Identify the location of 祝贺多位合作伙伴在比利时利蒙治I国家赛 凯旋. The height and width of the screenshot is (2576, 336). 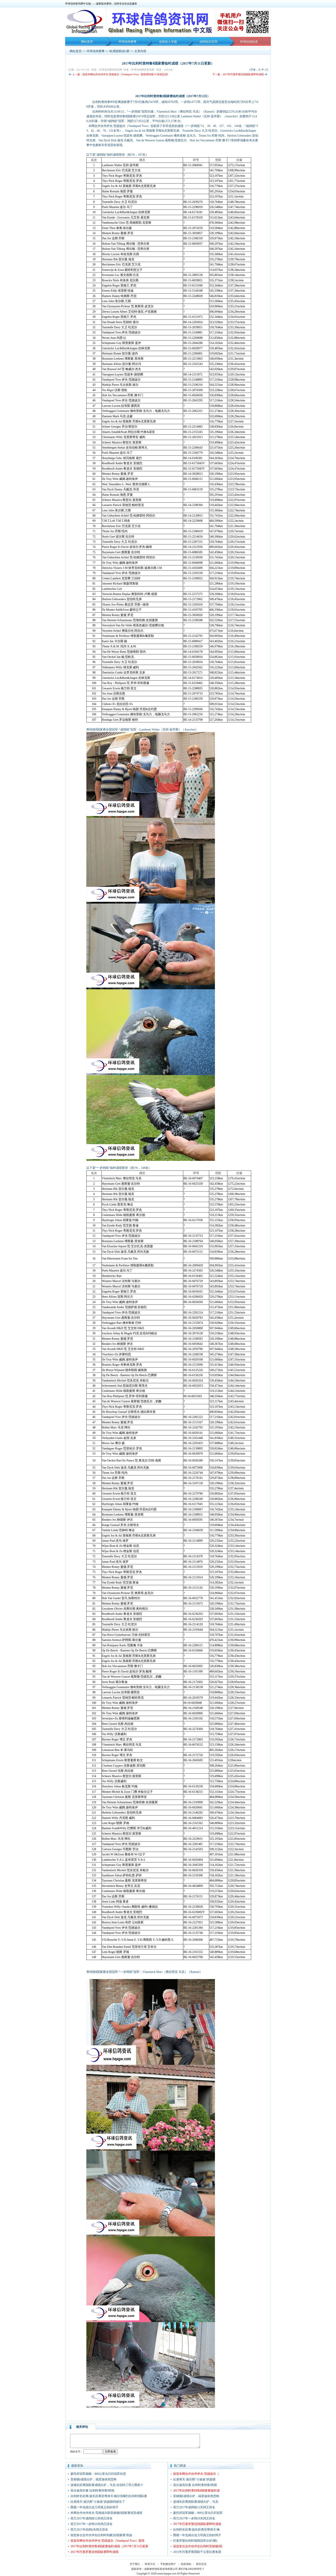
(101, 2535).